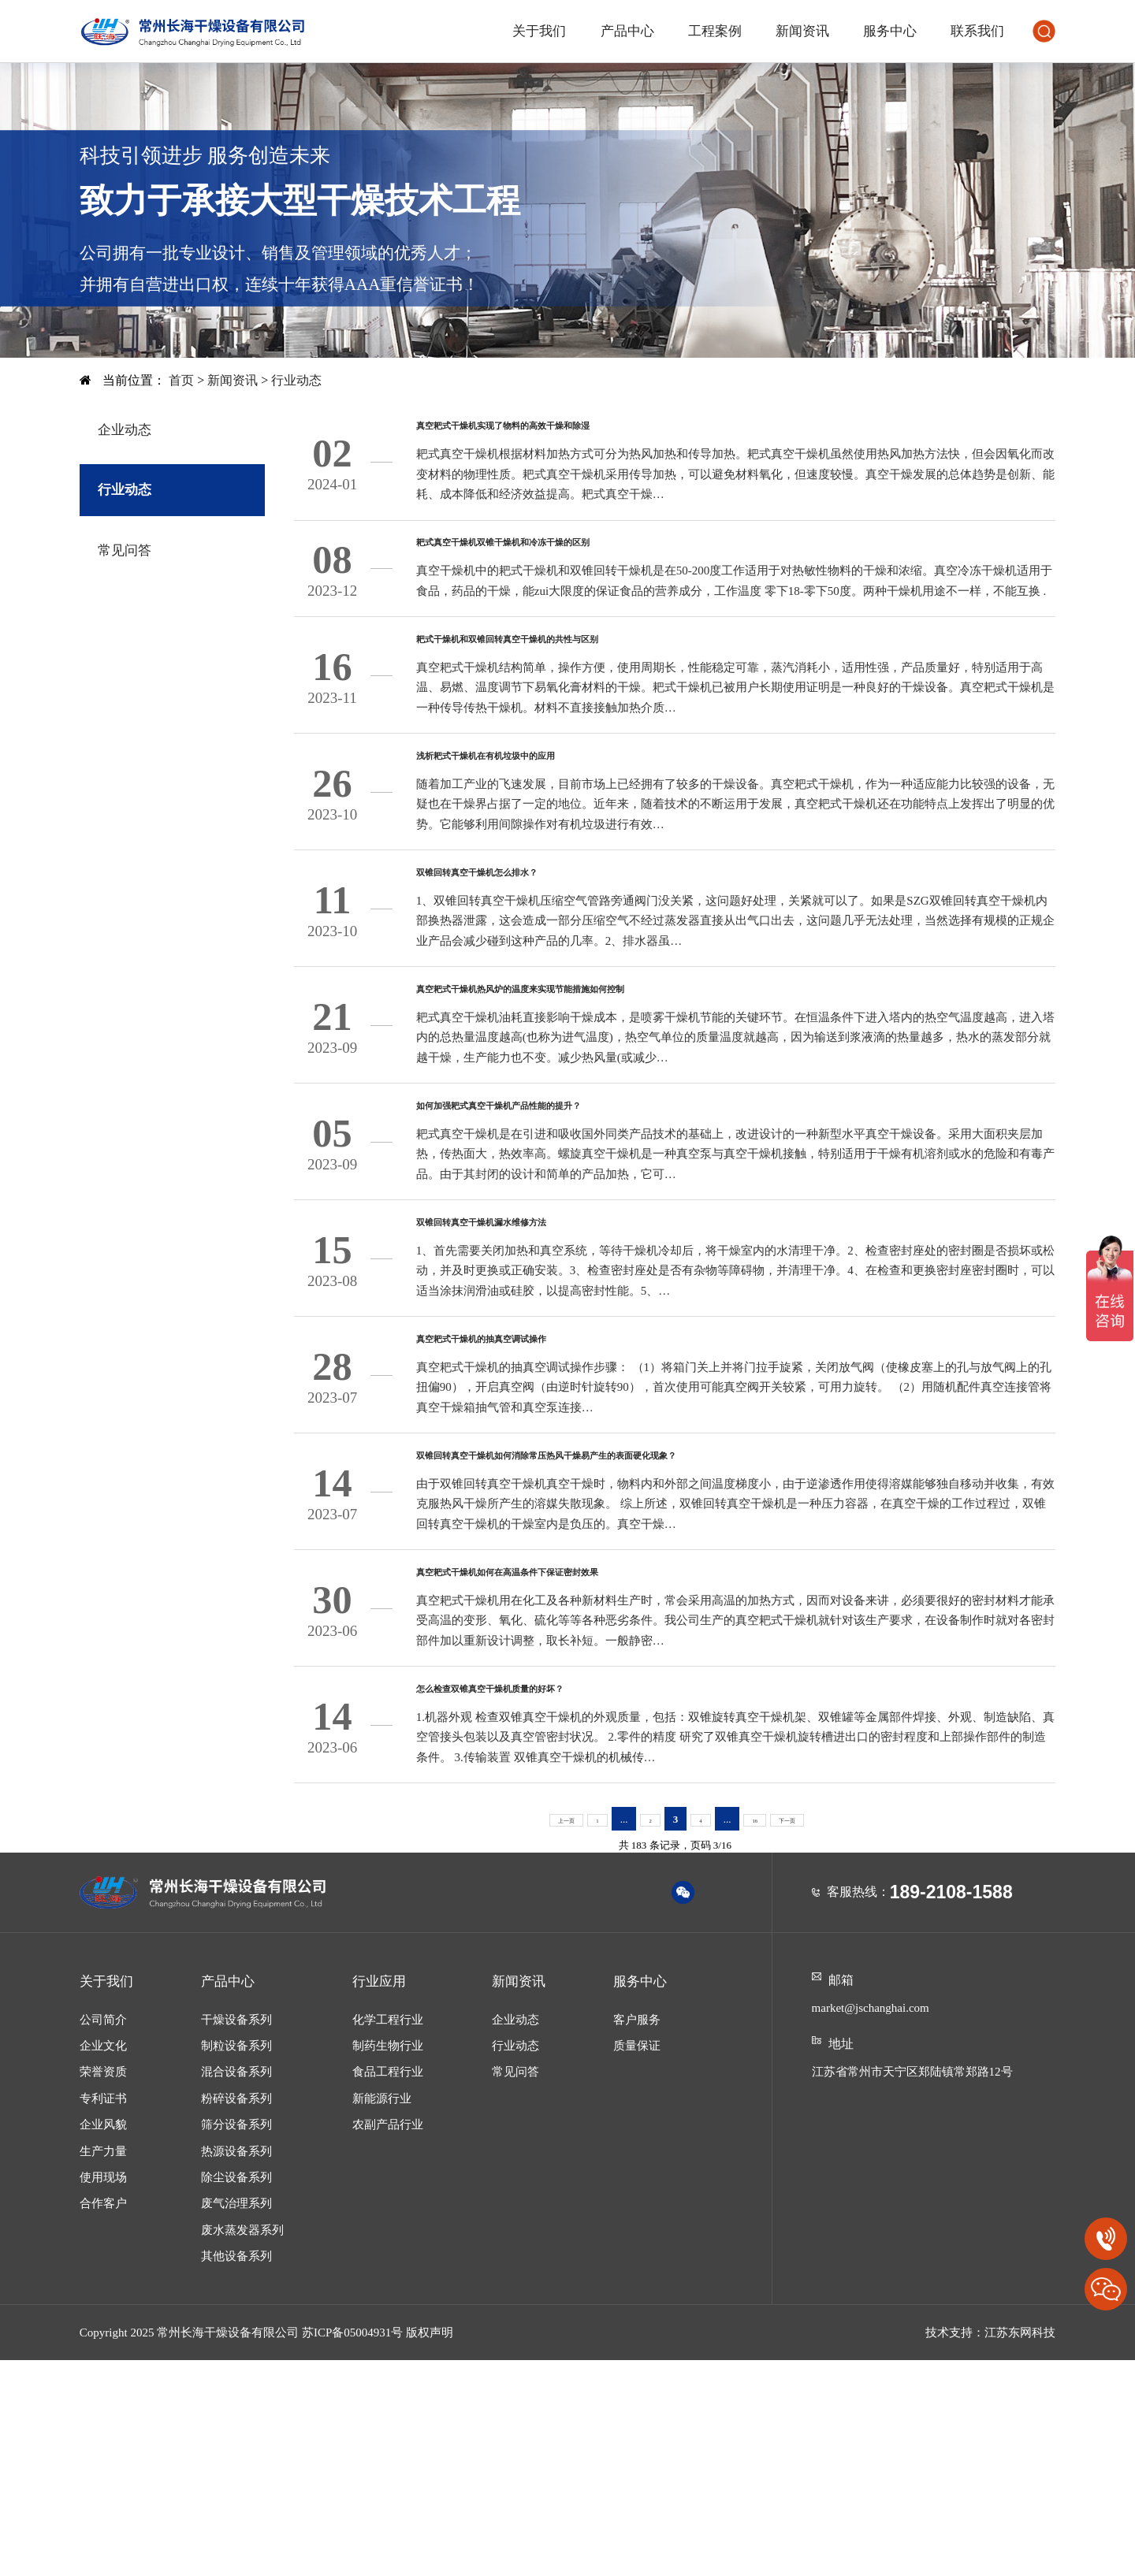 The height and width of the screenshot is (2576, 1135). Describe the element at coordinates (590, 683) in the screenshot. I see `耙式干燥机和双锥回转真空干燥机的共性与区别` at that location.